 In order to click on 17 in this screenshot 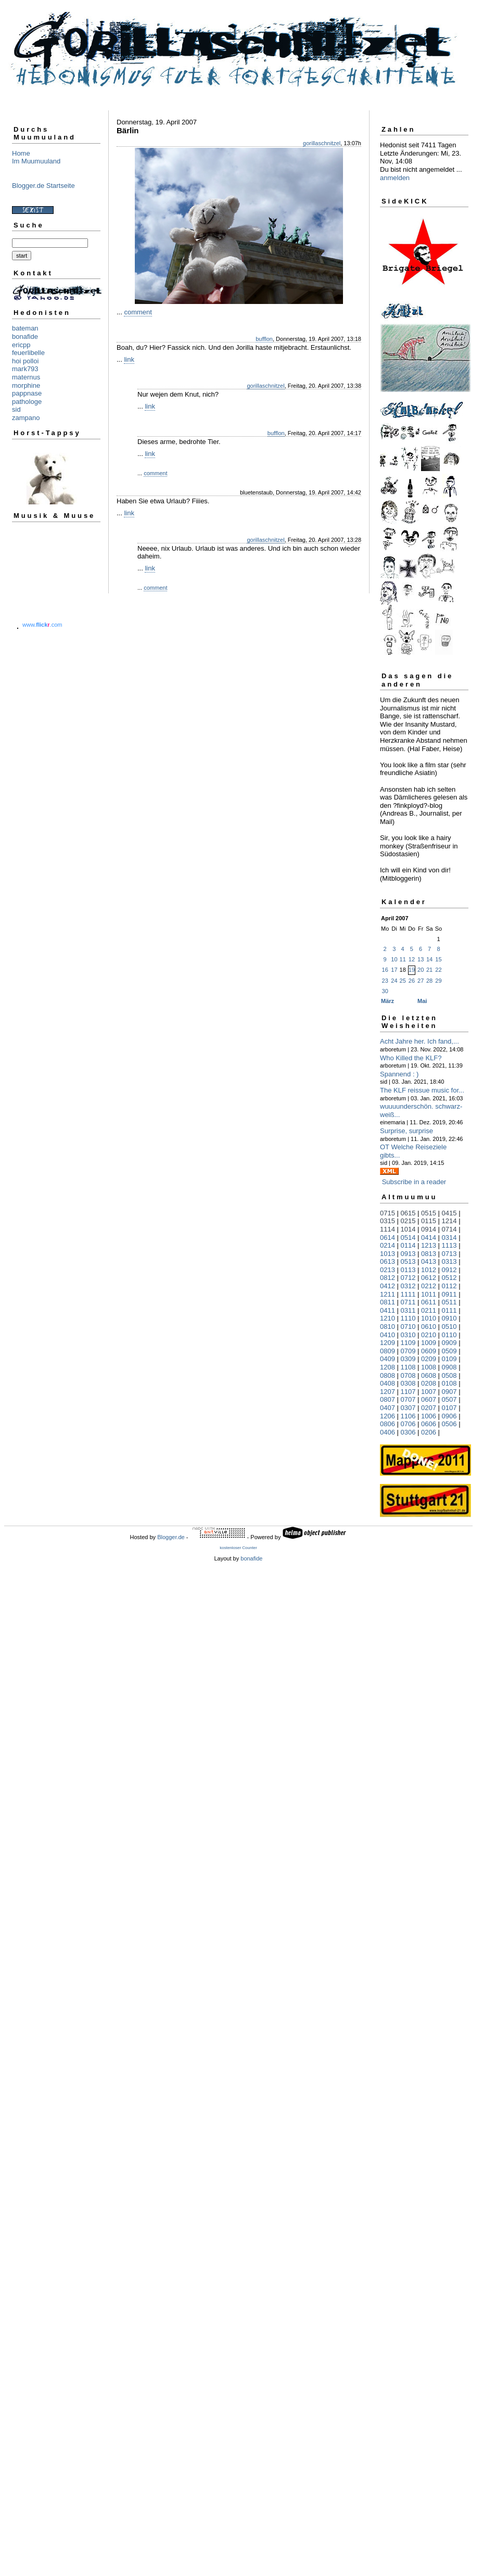, I will do `click(394, 970)`.